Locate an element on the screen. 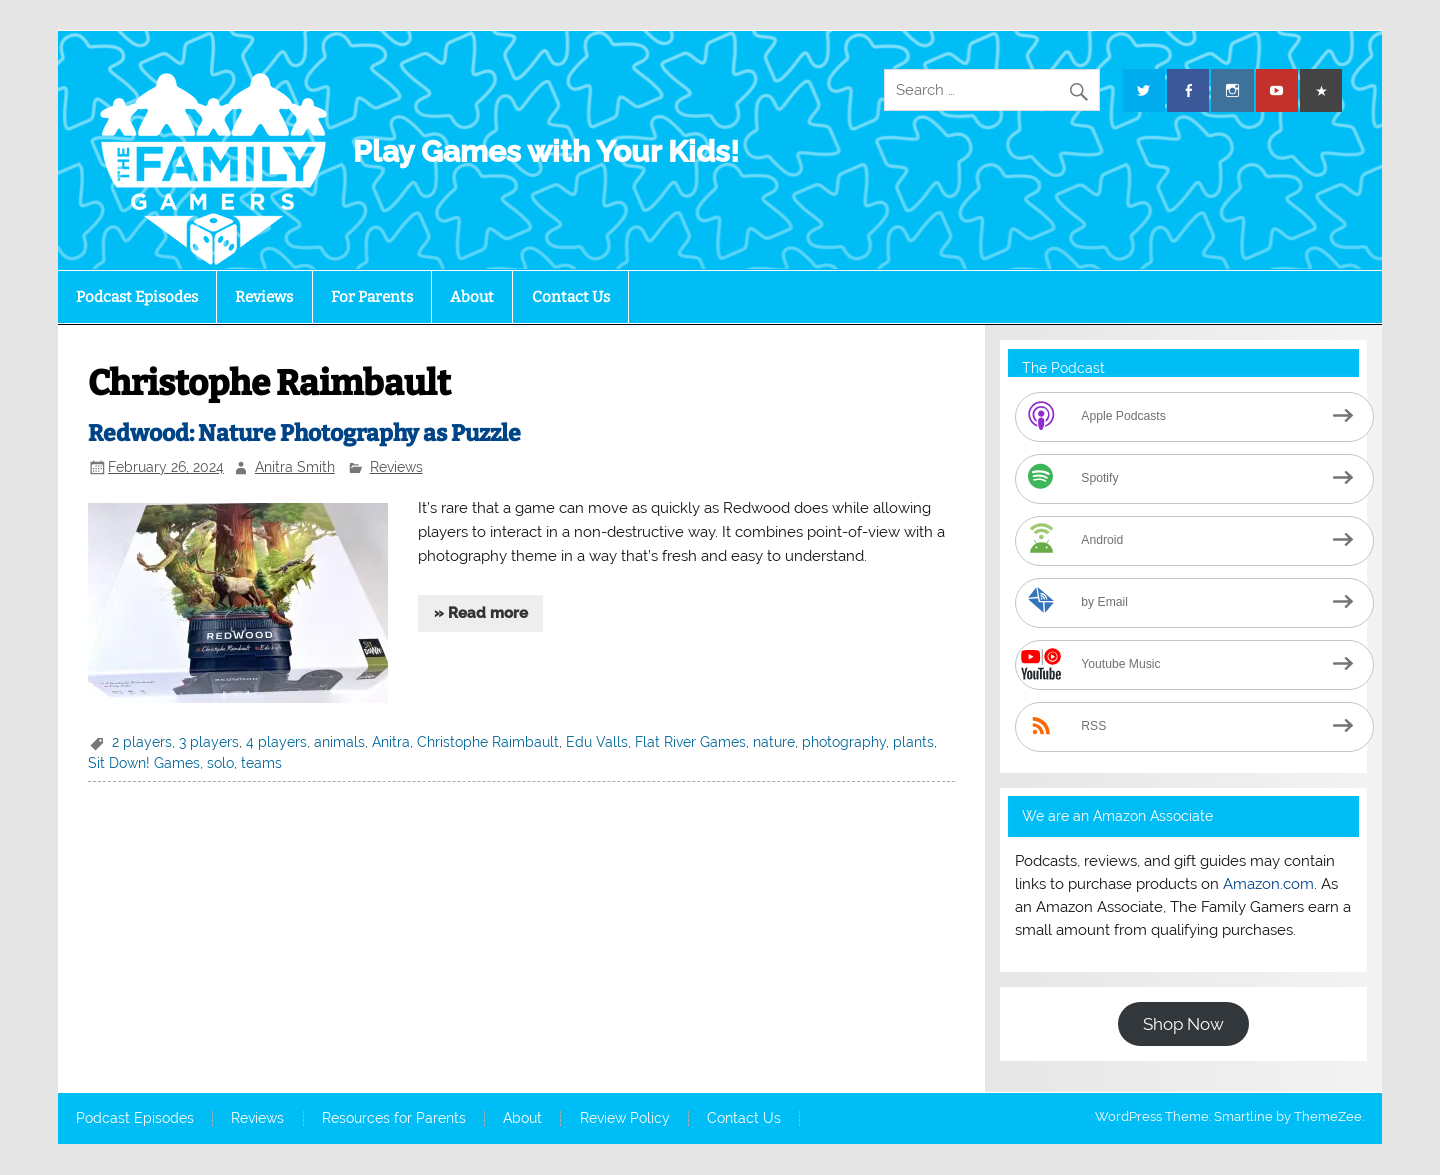 The width and height of the screenshot is (1440, 1175). 2 players is located at coordinates (142, 742).